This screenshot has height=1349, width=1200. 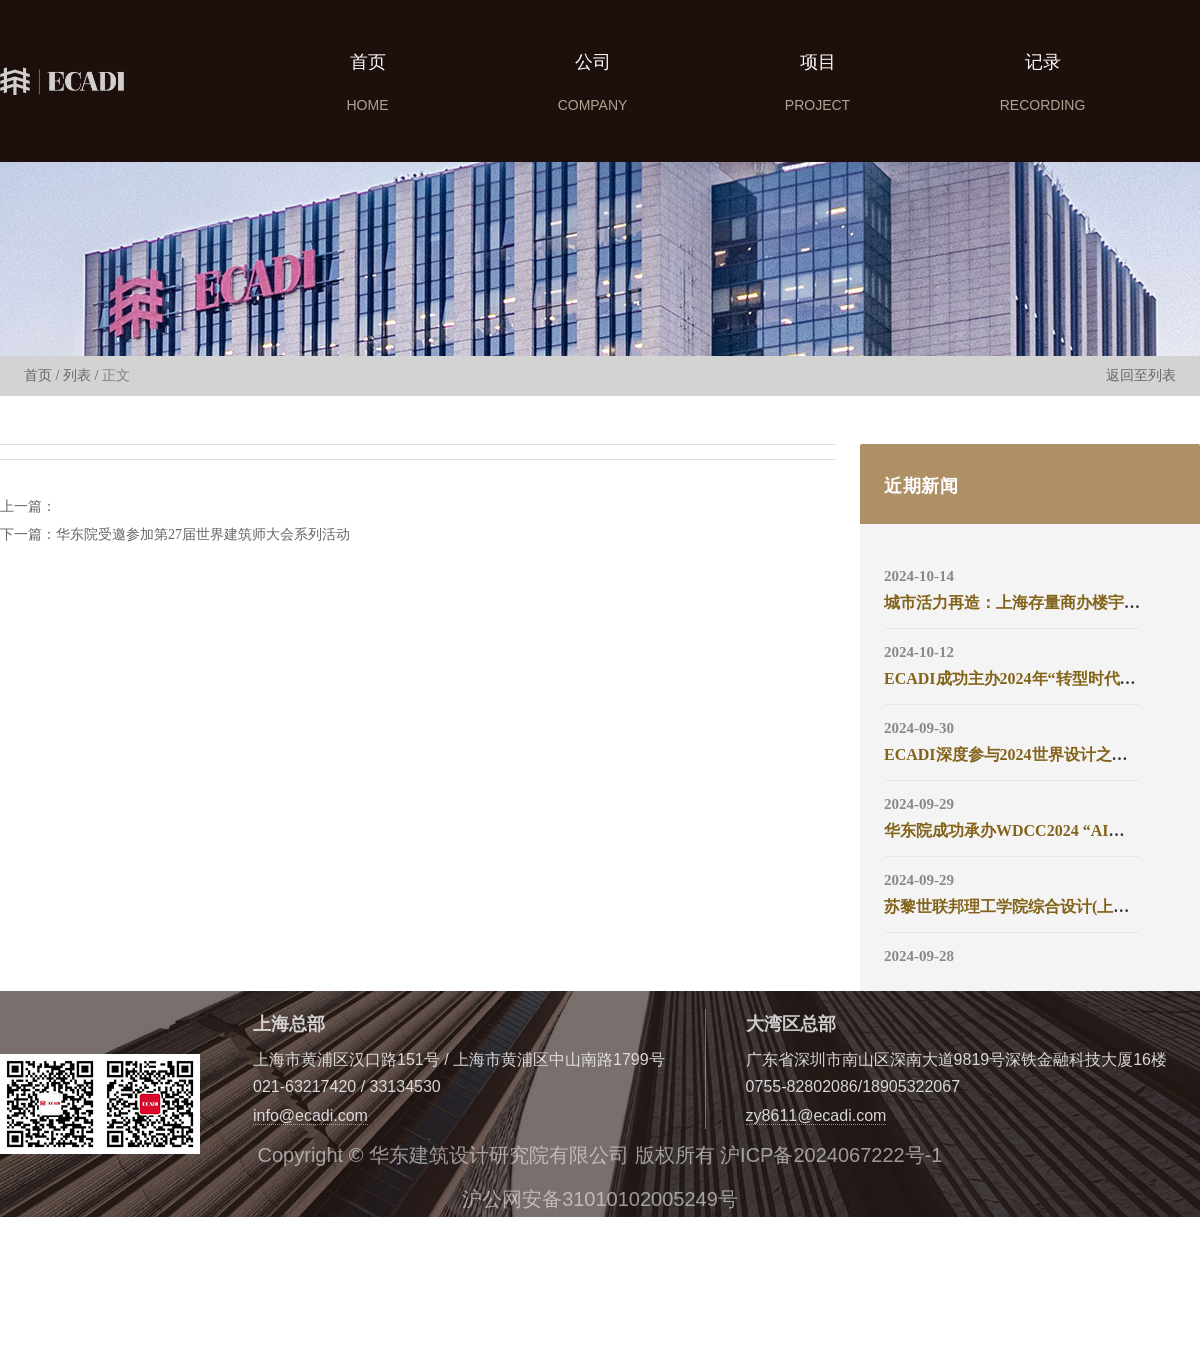 What do you see at coordinates (831, 1155) in the screenshot?
I see `沪ICP备2024067222号-1` at bounding box center [831, 1155].